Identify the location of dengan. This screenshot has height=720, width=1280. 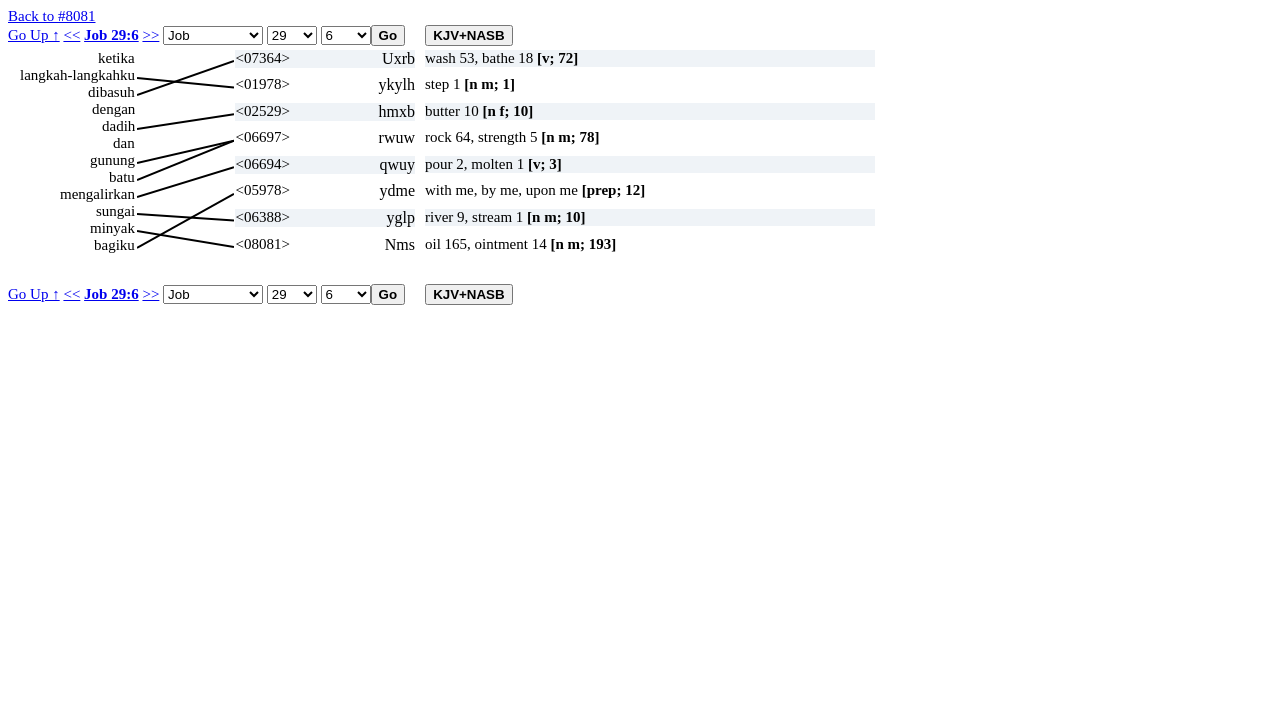
(113, 109).